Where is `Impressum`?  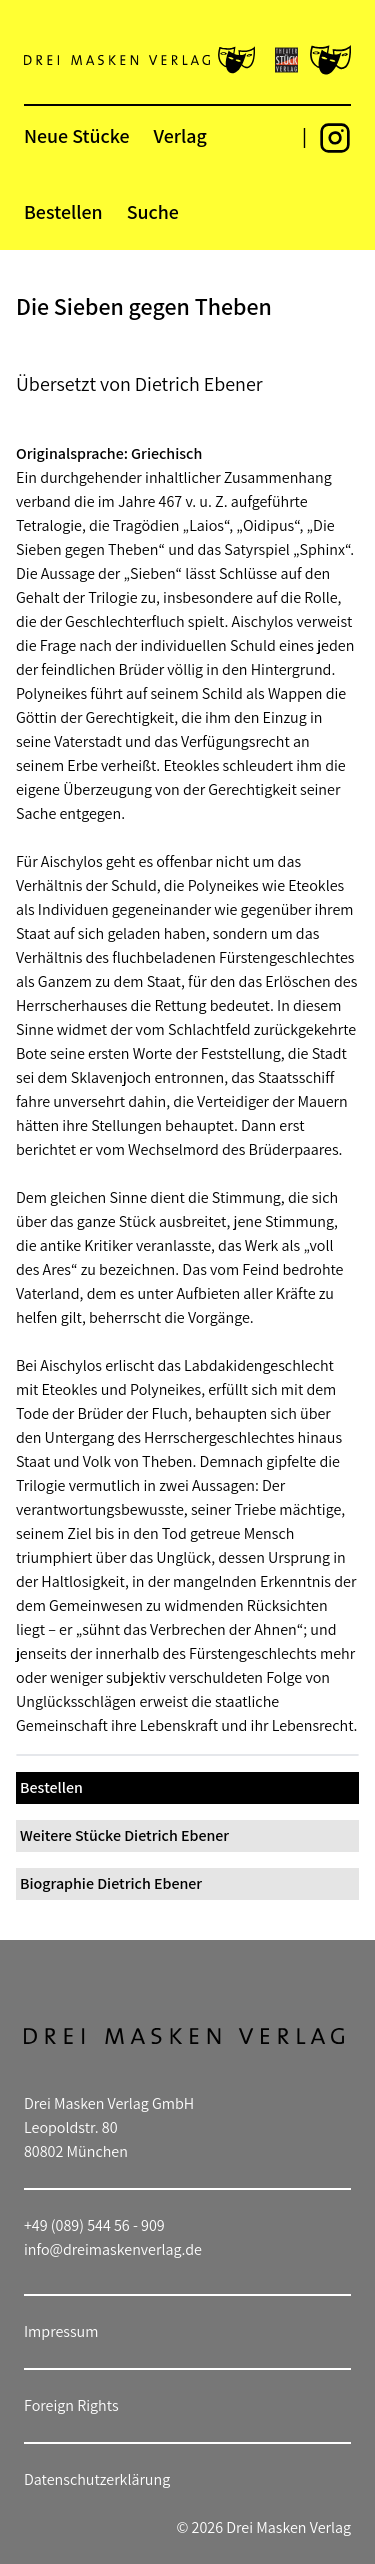 Impressum is located at coordinates (61, 2331).